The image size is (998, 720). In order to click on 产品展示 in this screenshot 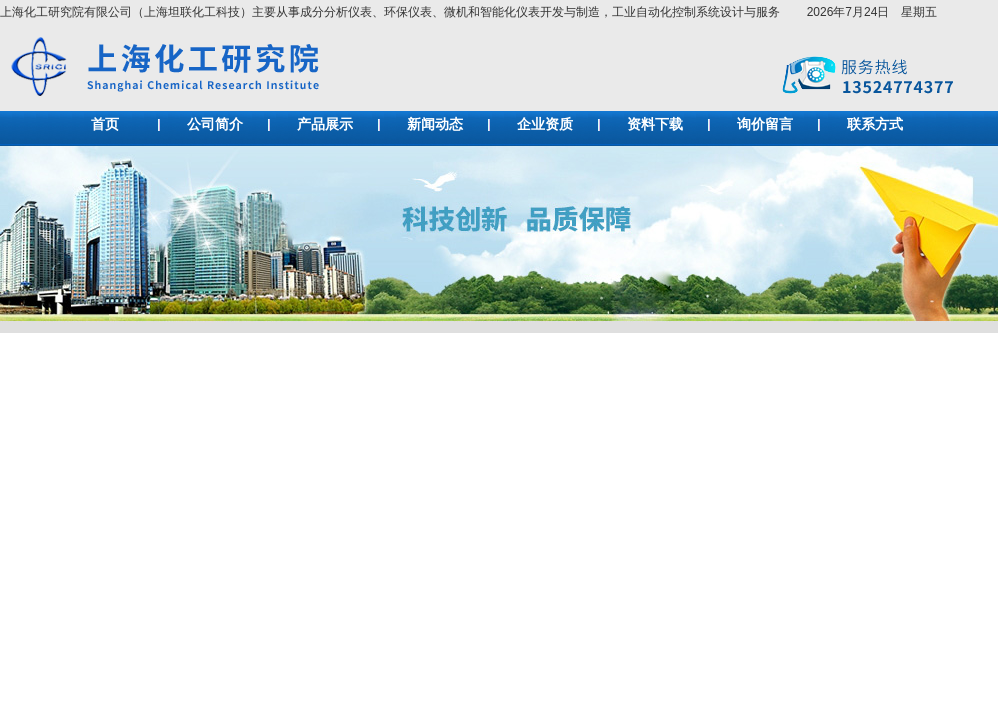, I will do `click(325, 124)`.